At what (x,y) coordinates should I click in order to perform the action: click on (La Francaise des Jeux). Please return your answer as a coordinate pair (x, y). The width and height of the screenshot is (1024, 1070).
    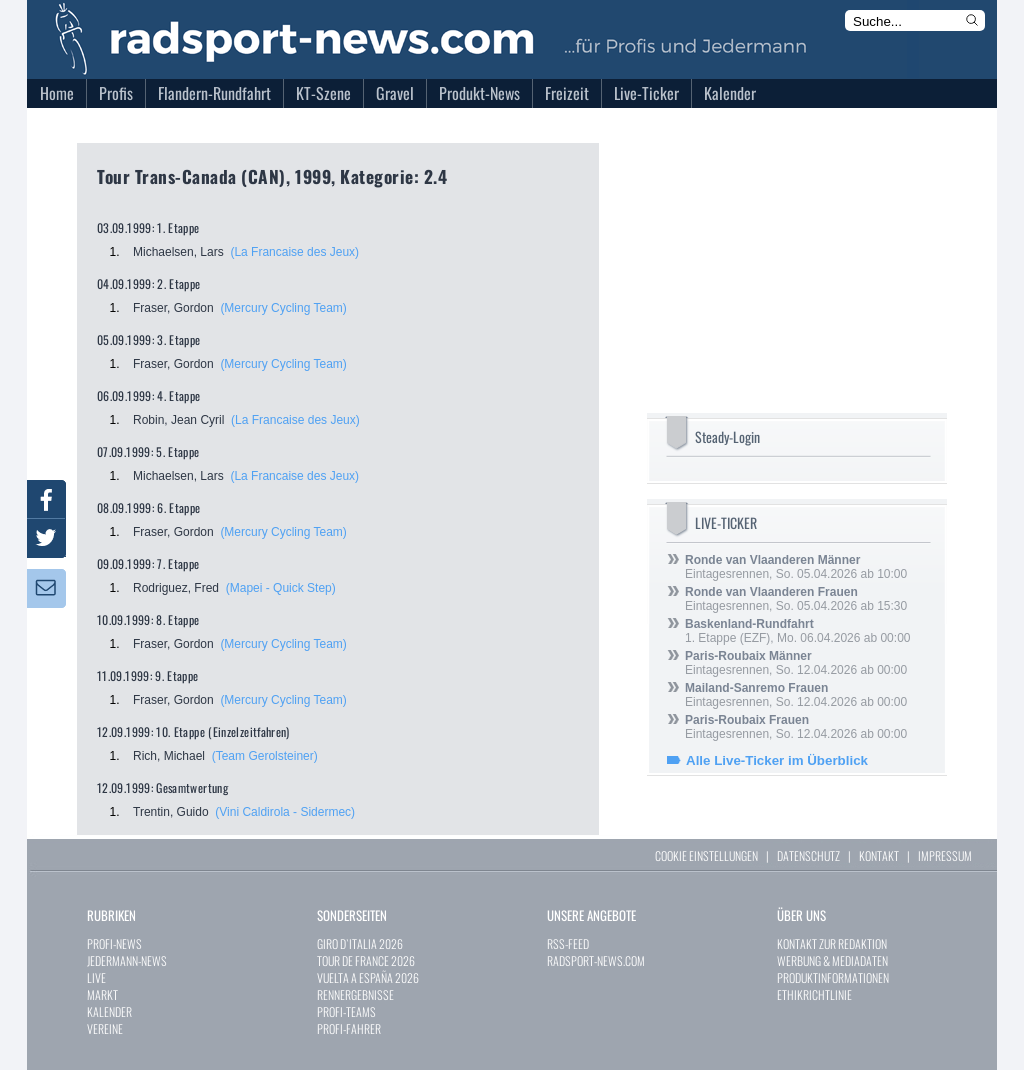
    Looking at the image, I should click on (294, 252).